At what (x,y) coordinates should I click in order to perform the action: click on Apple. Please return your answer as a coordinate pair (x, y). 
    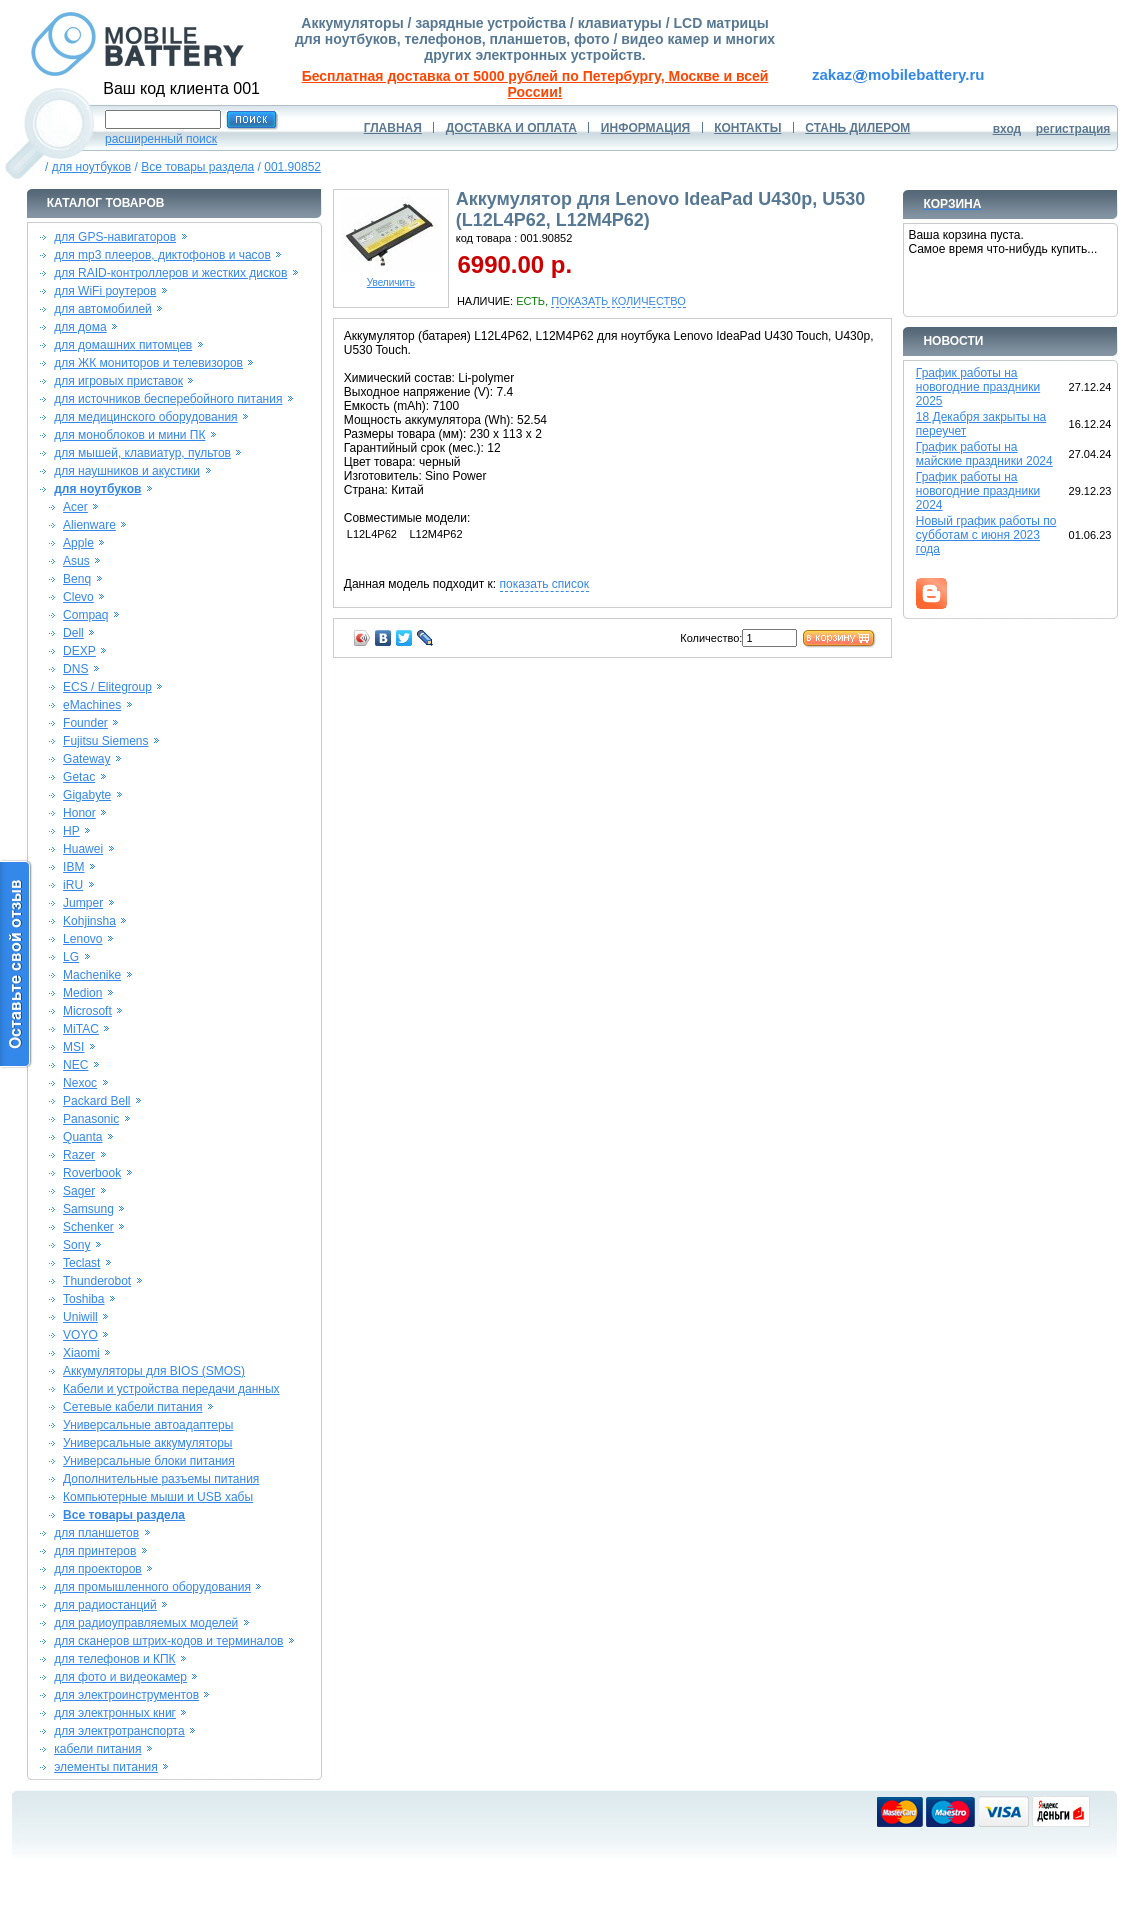
    Looking at the image, I should click on (78, 543).